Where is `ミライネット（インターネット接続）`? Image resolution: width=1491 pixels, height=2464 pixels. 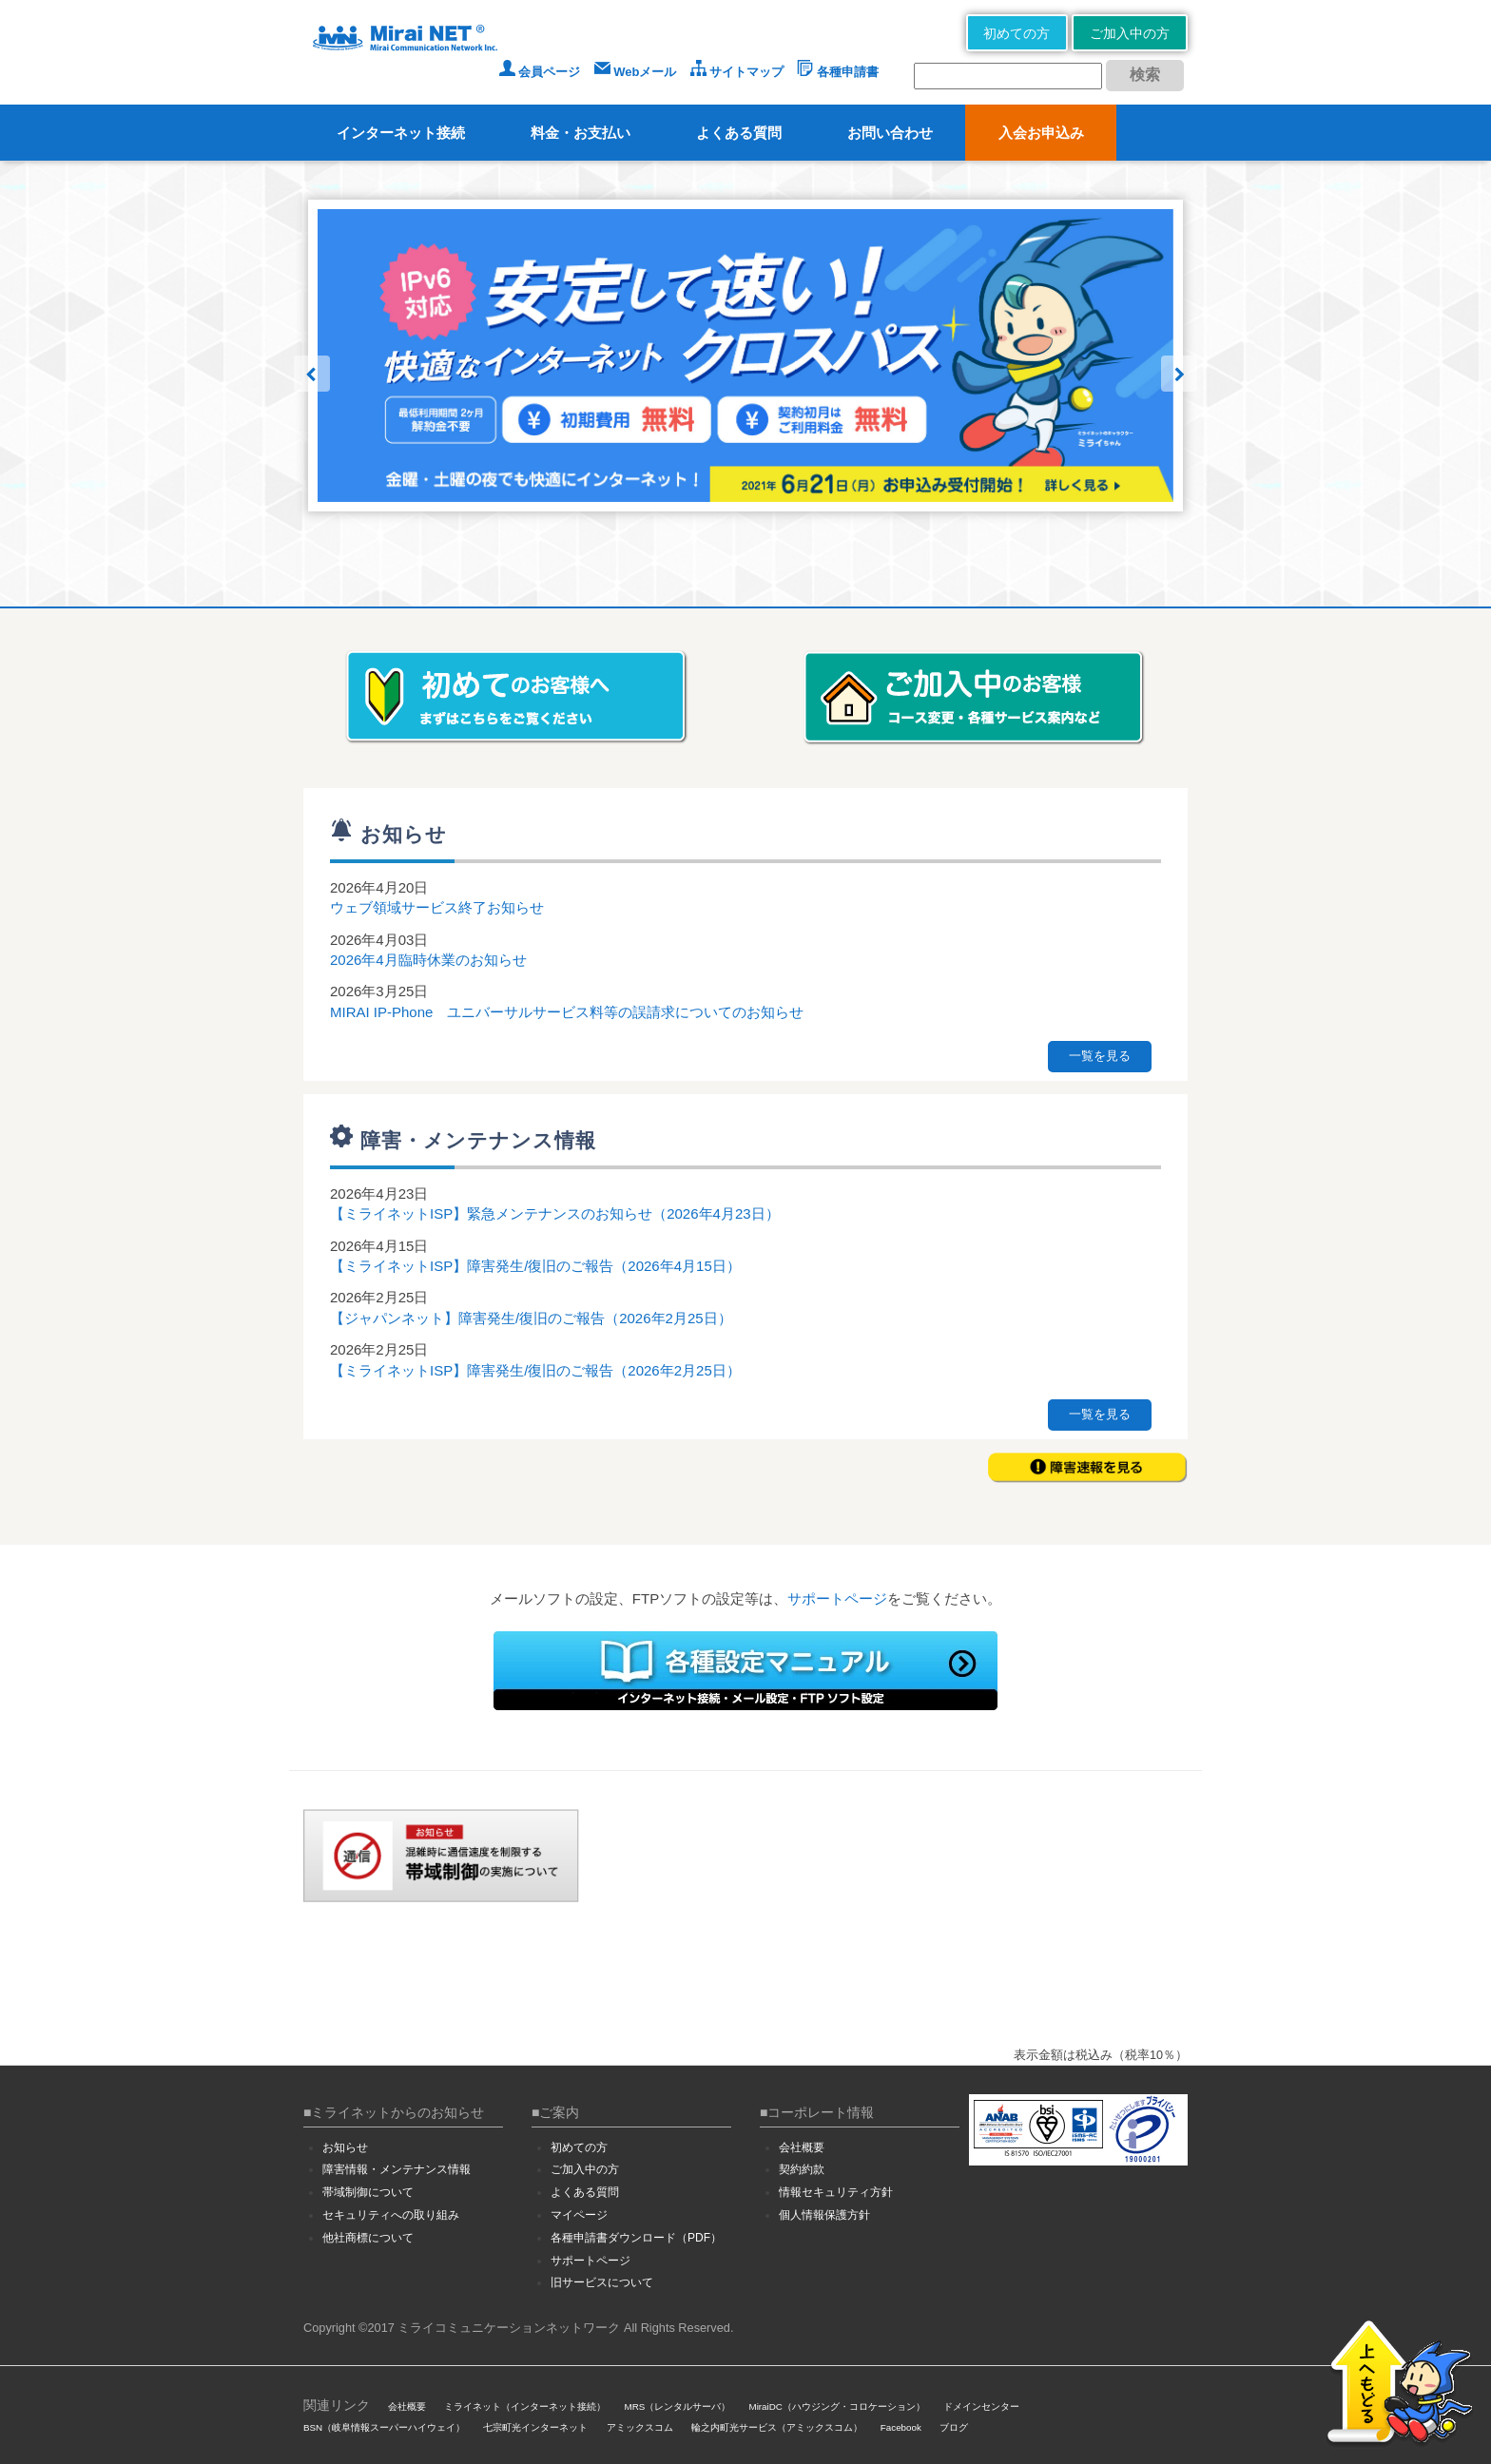 ミライネット（インターネット接続） is located at coordinates (525, 2406).